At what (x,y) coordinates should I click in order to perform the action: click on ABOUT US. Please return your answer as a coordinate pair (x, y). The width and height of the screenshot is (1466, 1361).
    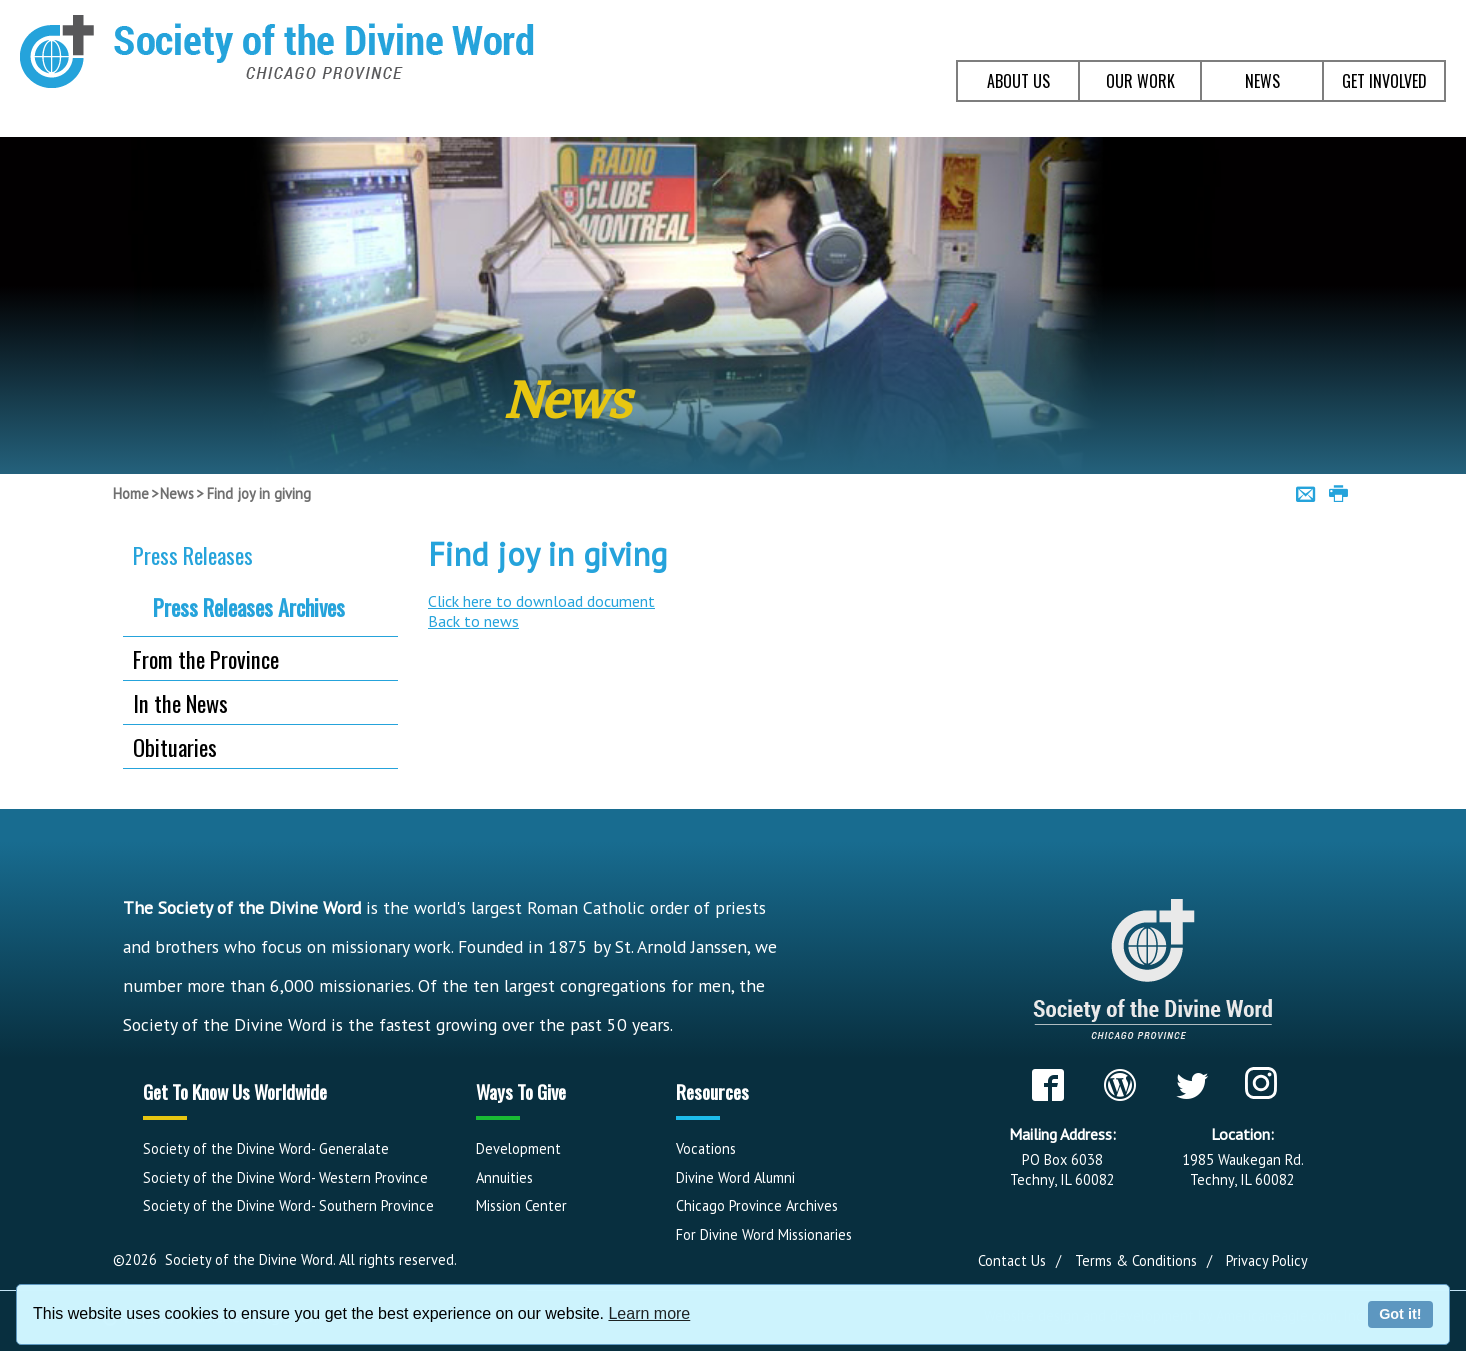
    Looking at the image, I should click on (1018, 81).